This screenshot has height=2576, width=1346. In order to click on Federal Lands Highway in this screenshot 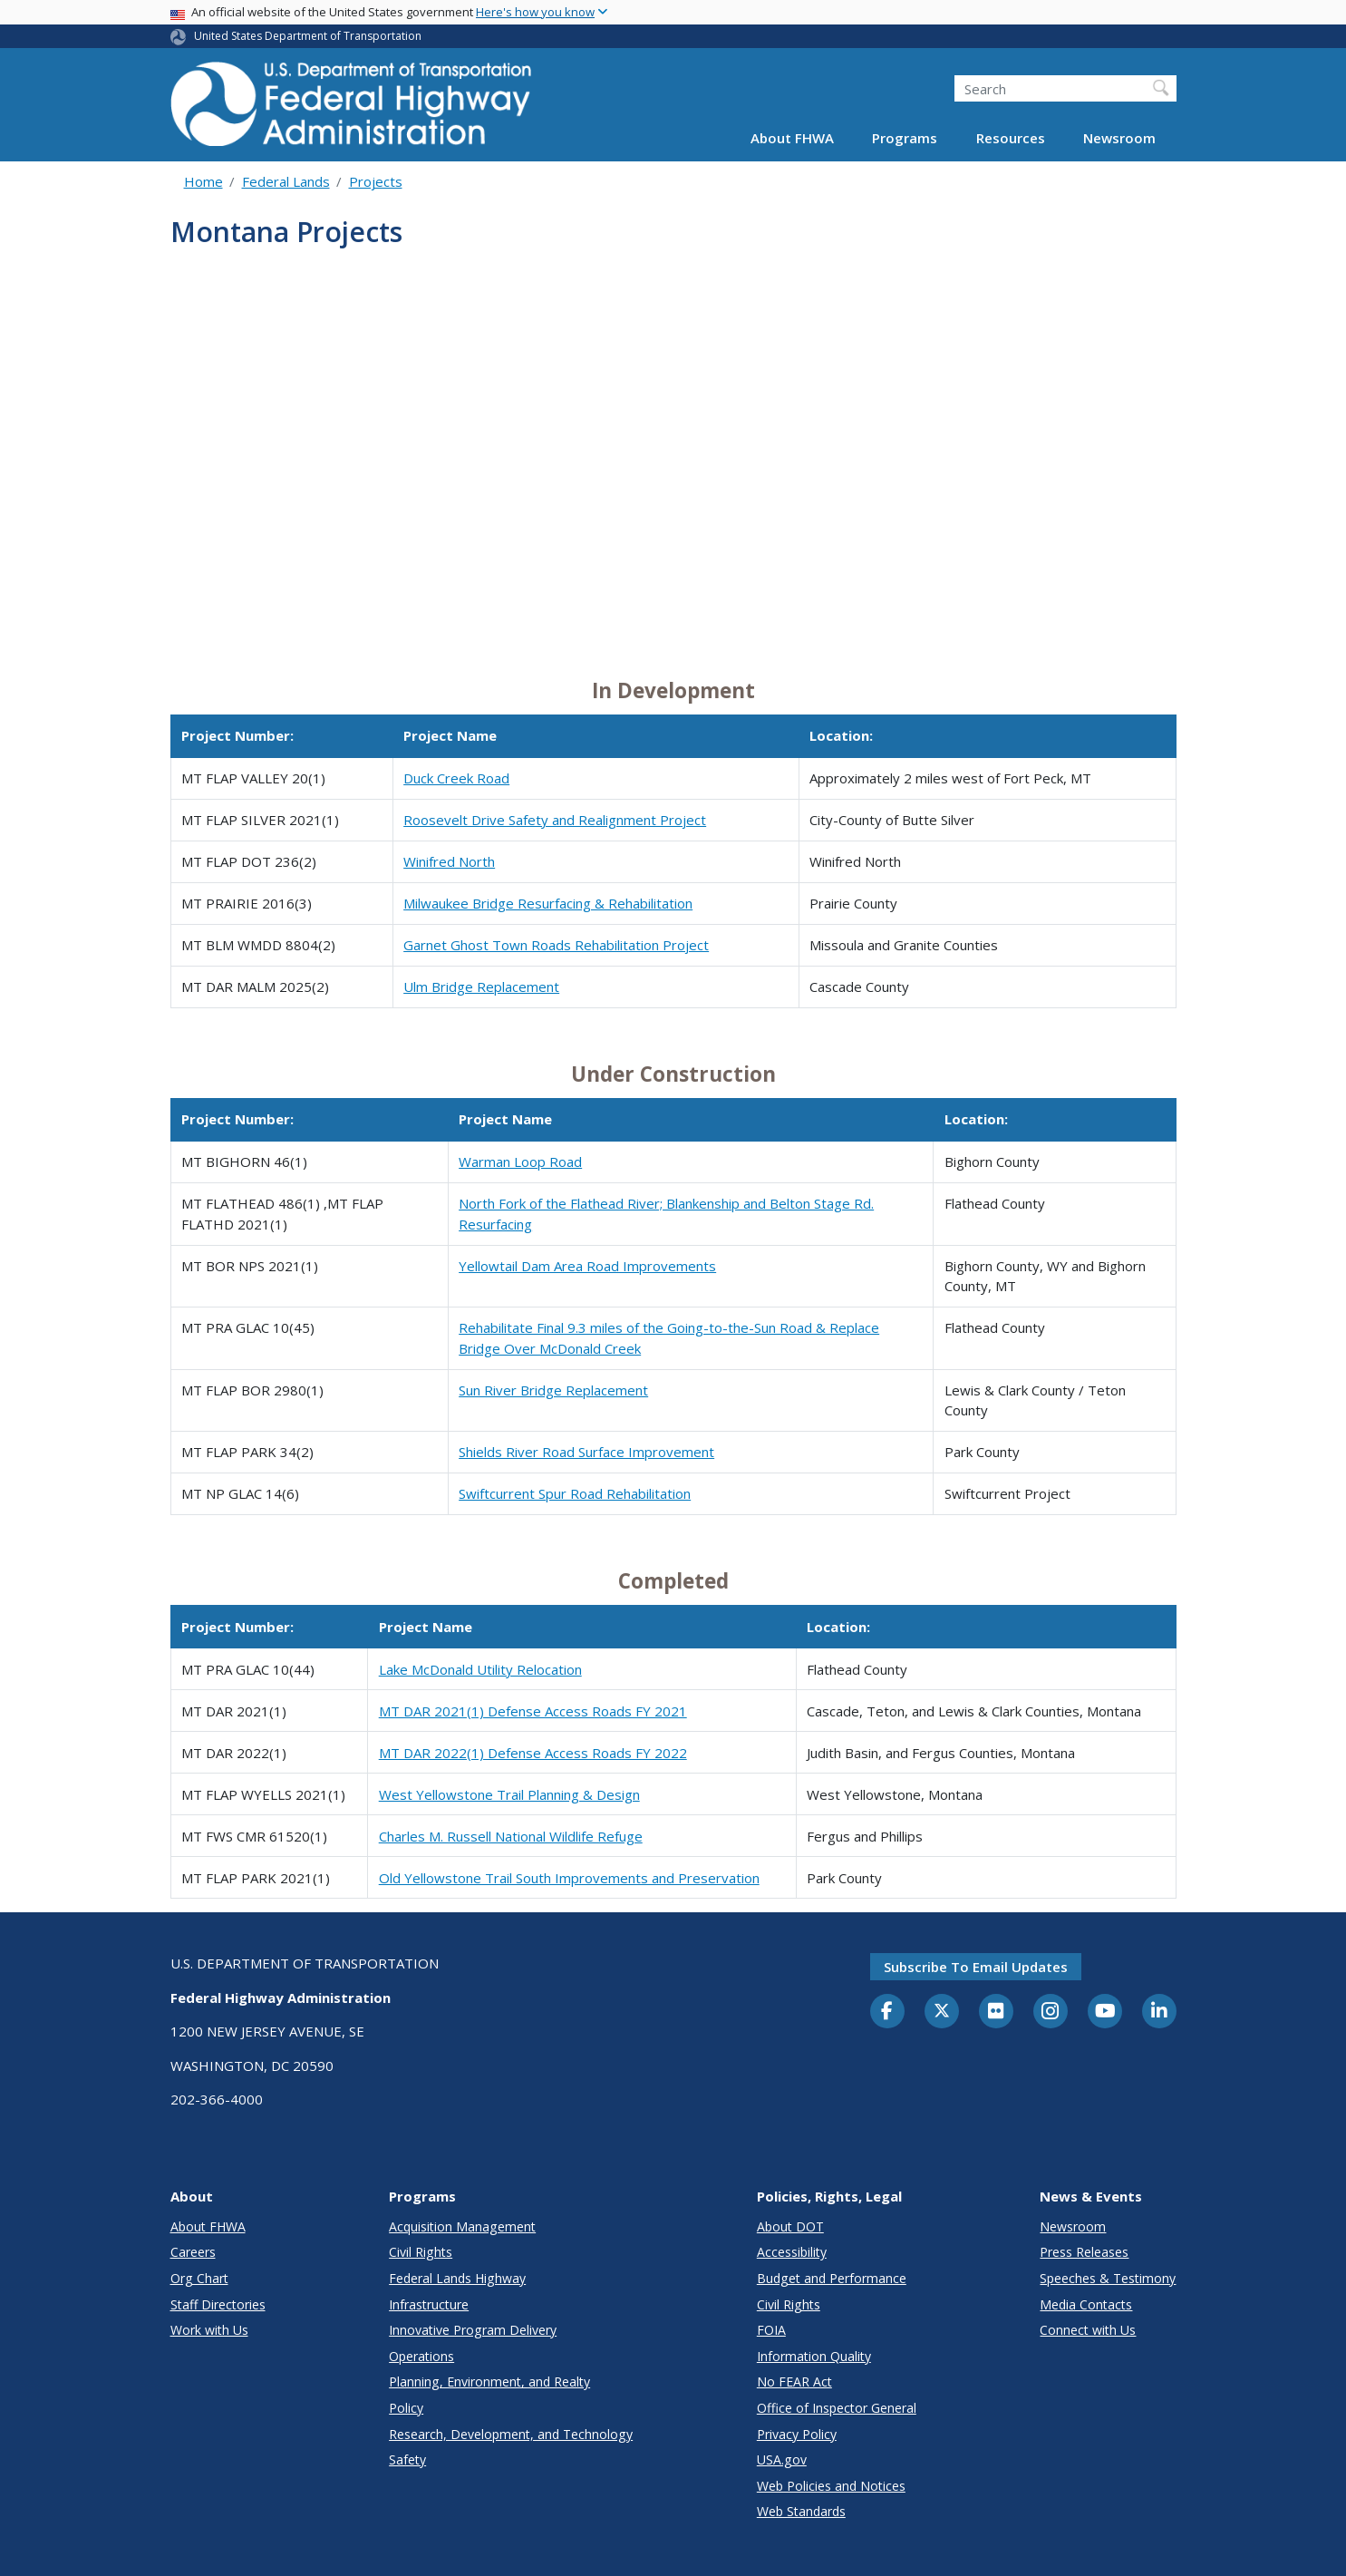, I will do `click(457, 2278)`.